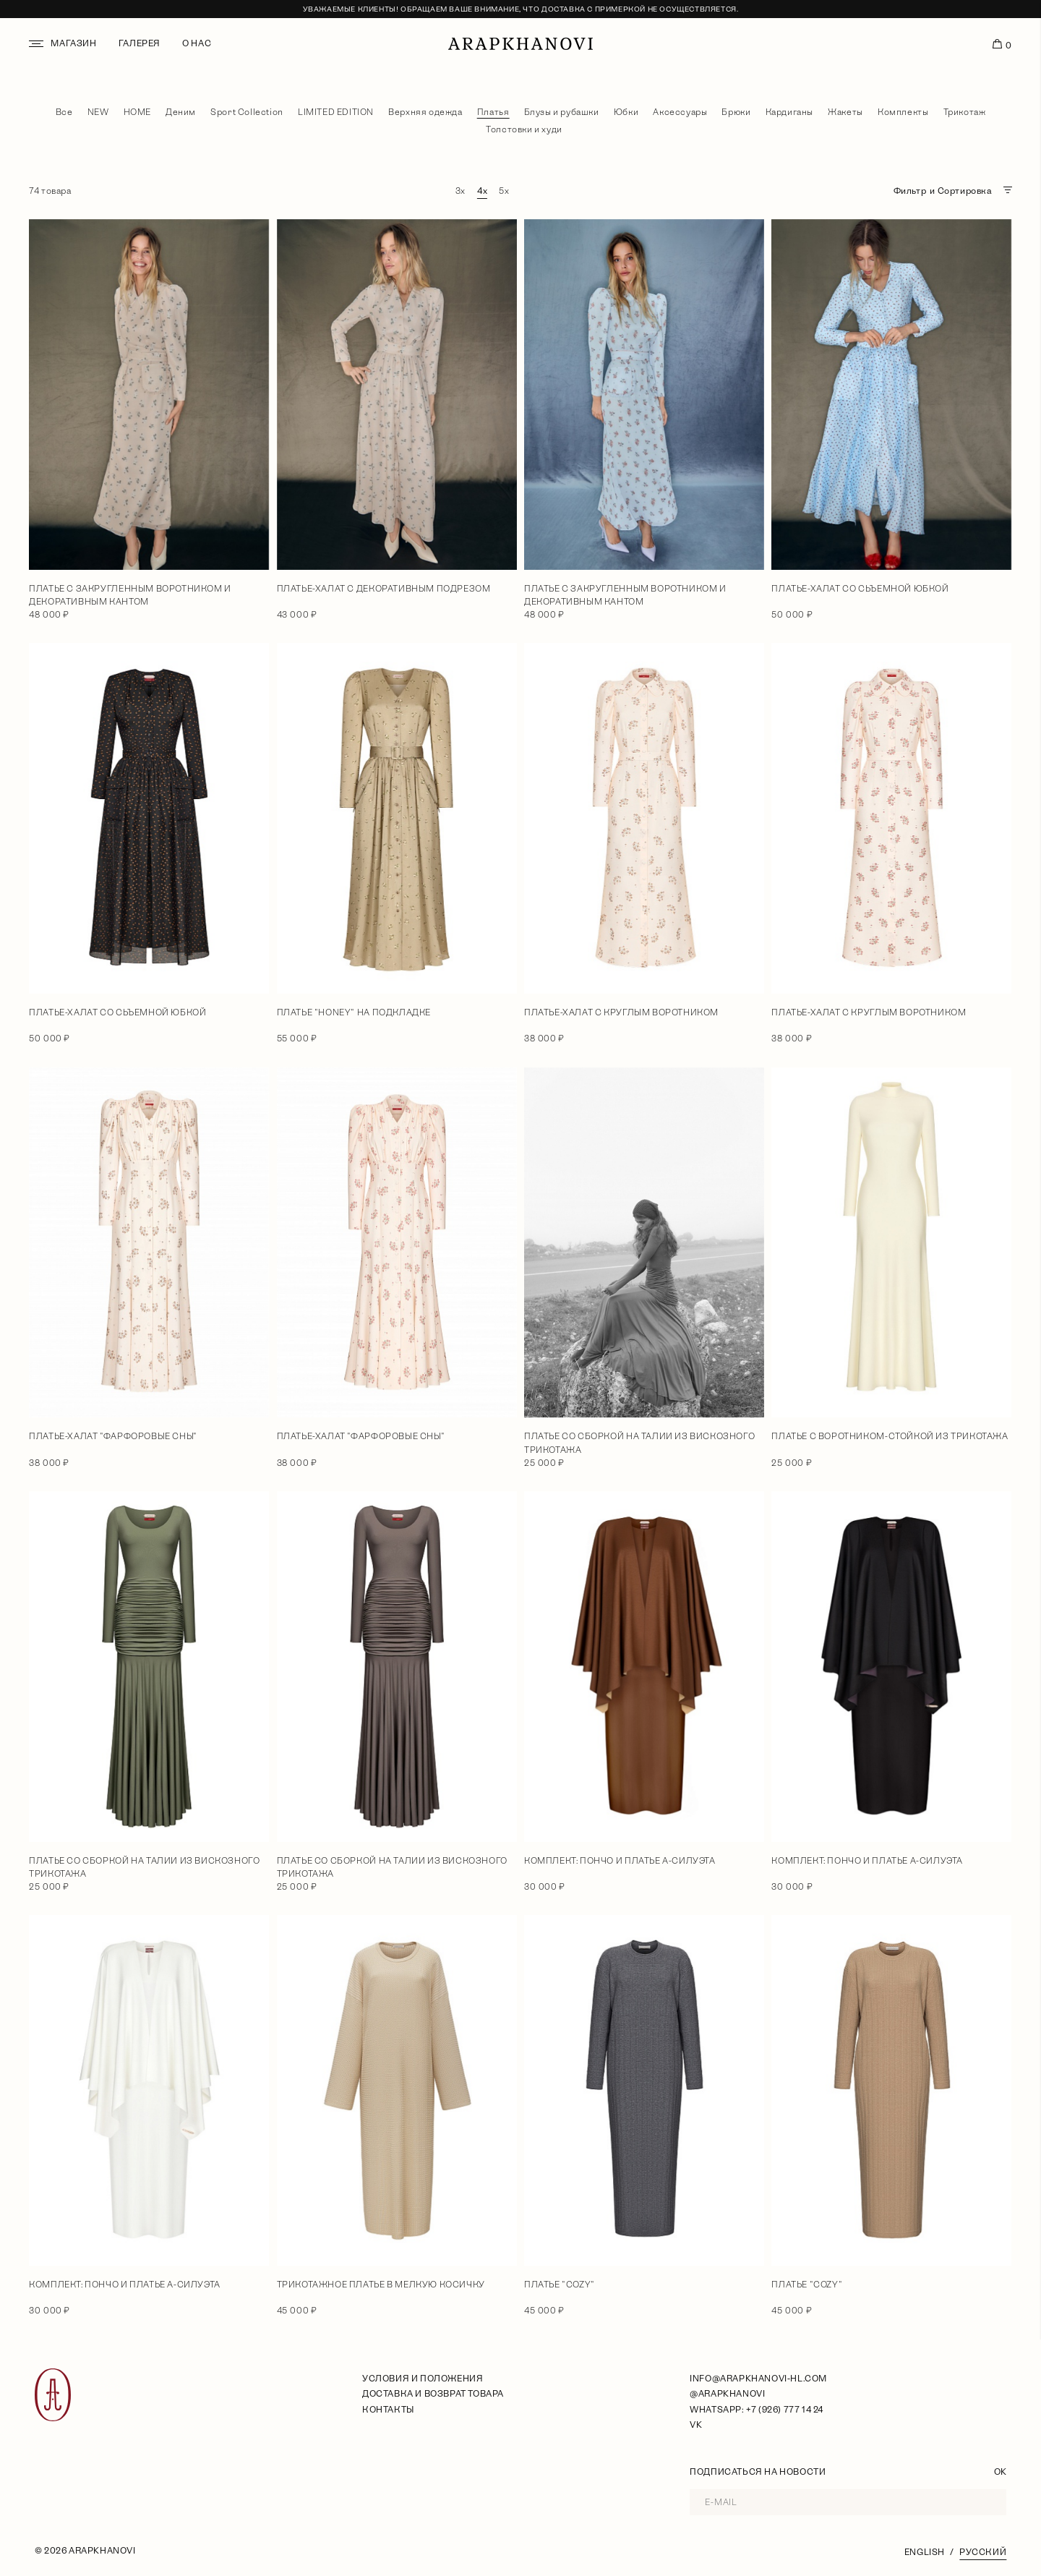 This screenshot has width=1041, height=2576. I want to click on Платье-халат "Фарфоровые сны", so click(113, 1436).